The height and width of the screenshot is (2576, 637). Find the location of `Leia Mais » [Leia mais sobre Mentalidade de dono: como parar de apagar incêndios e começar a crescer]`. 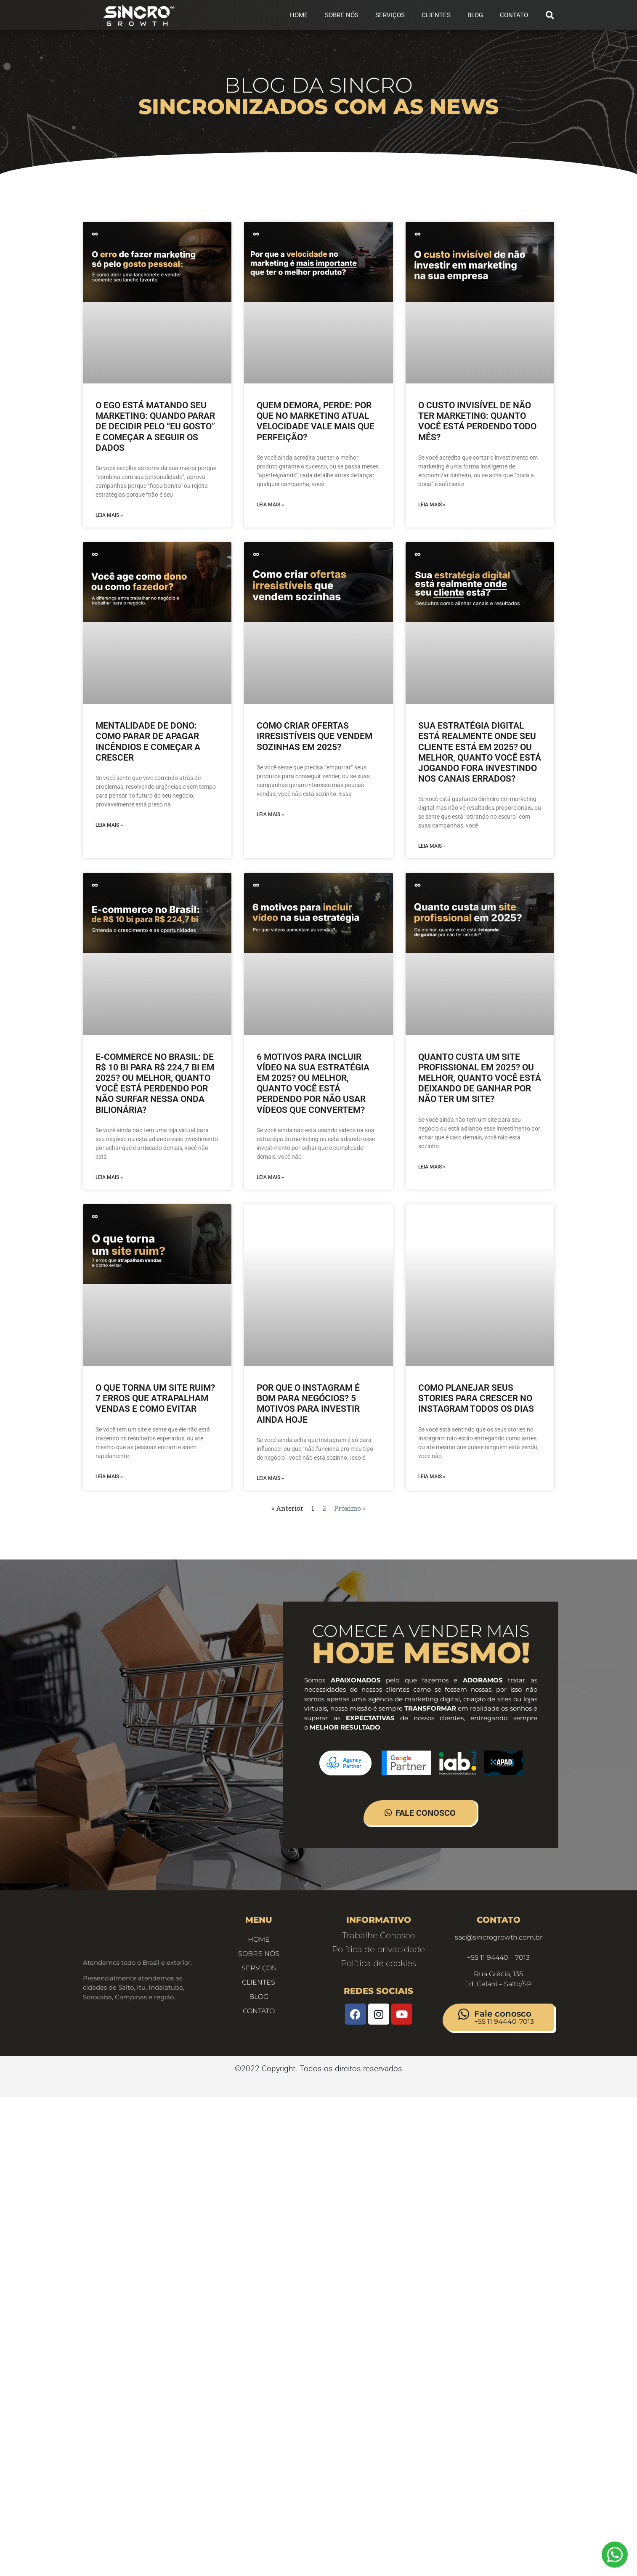

Leia Mais » [Leia mais sobre Mentalidade de dono: como parar de apagar incêndios e começar a crescer] is located at coordinates (109, 825).